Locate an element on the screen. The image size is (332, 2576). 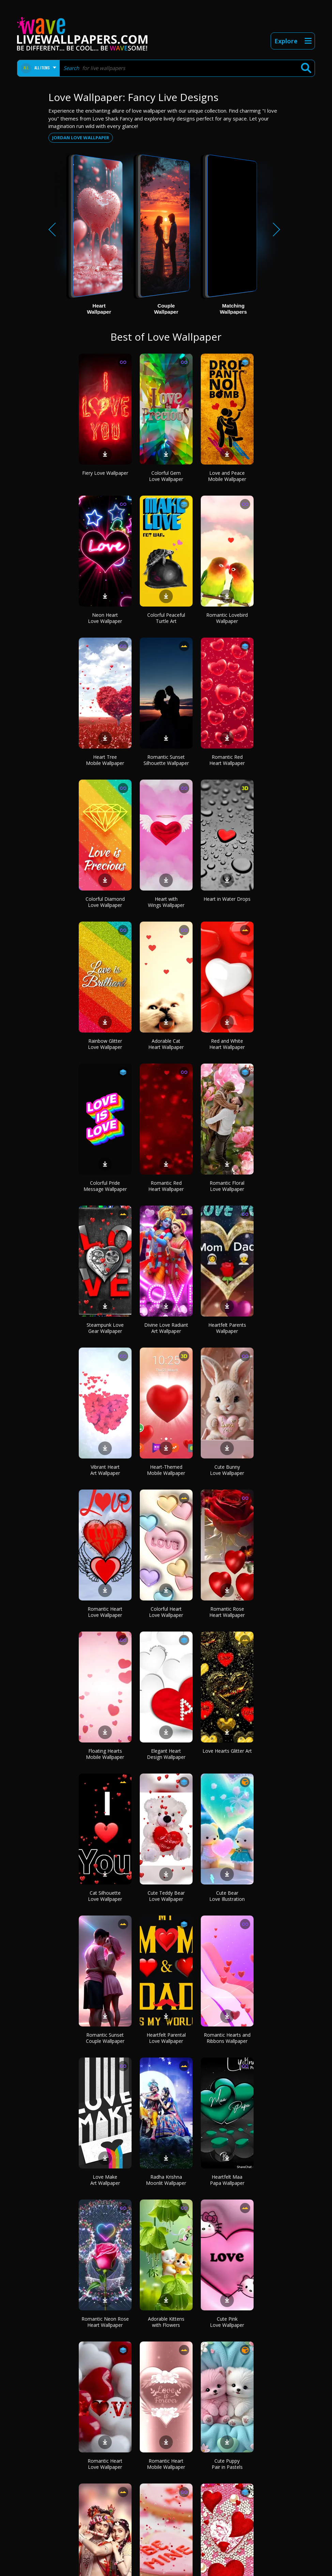
Red and White Heart Wallpaper is located at coordinates (227, 1044).